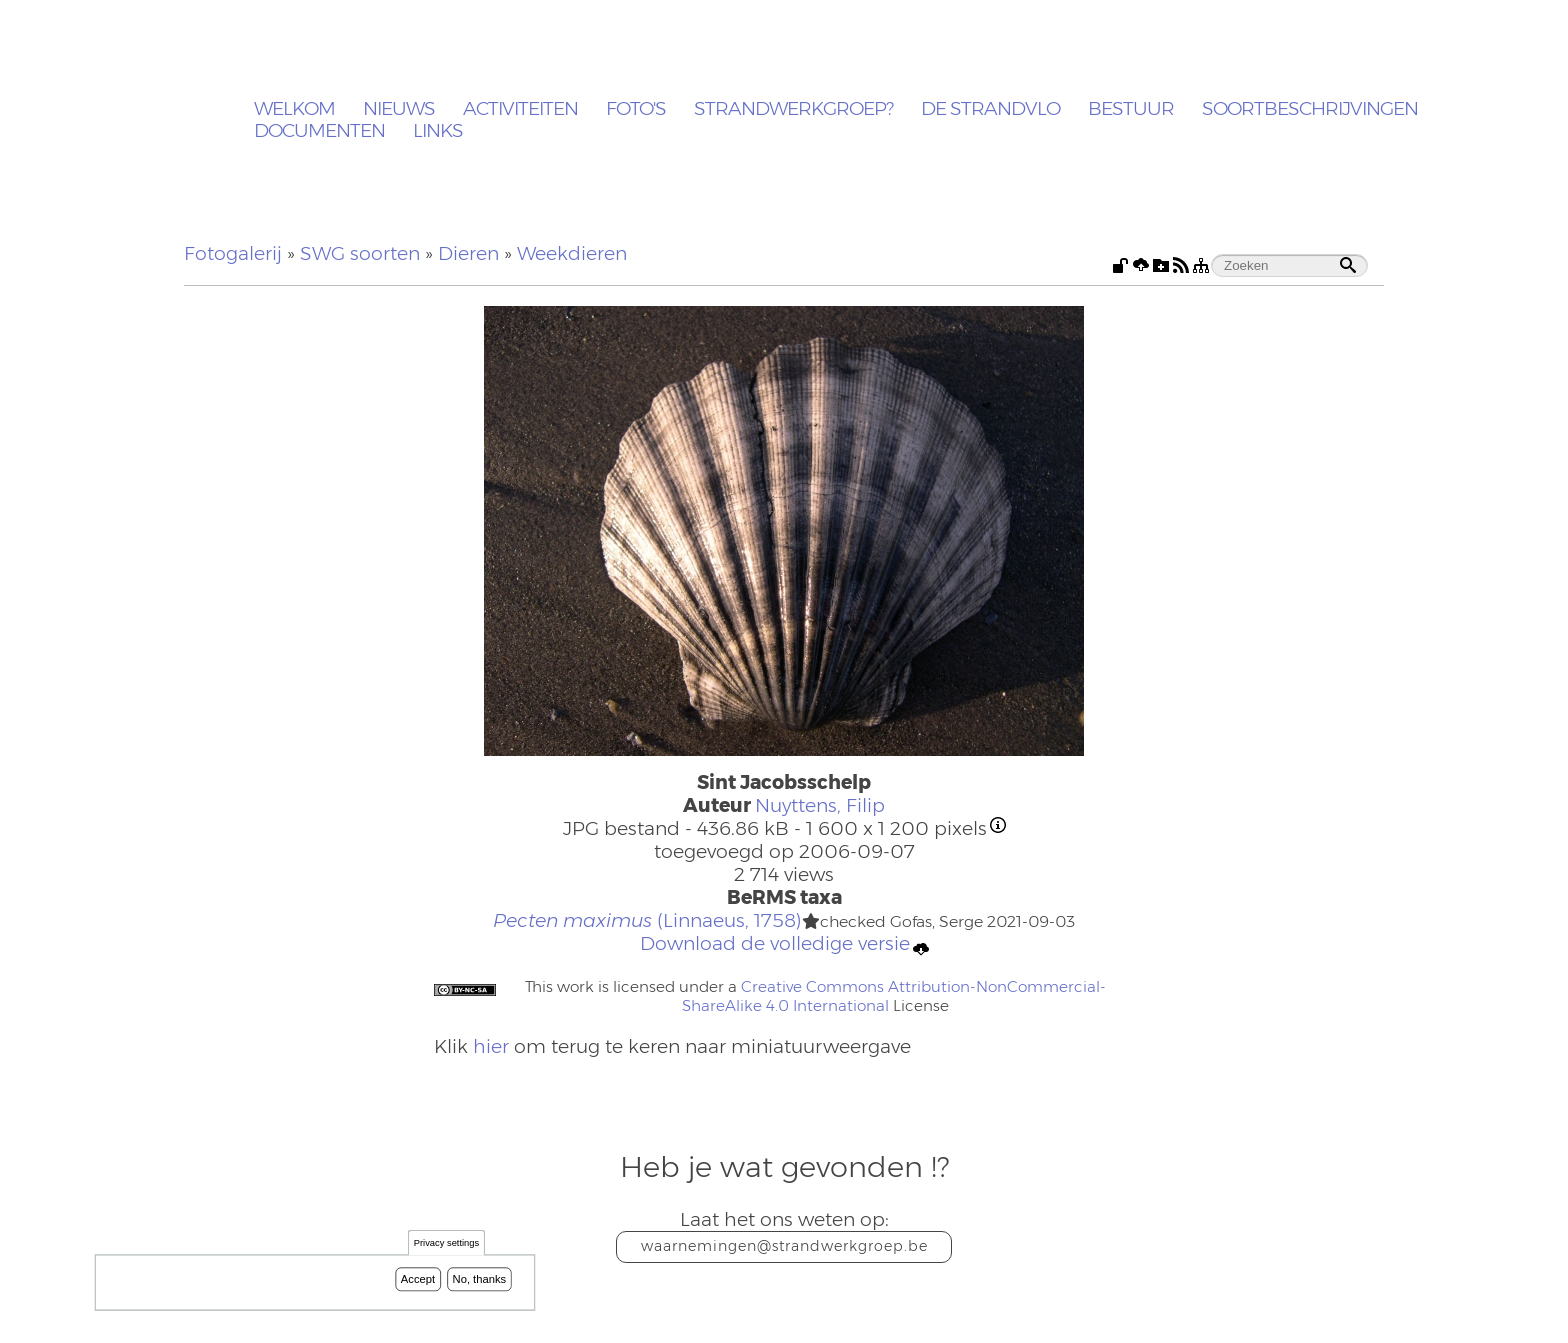  What do you see at coordinates (491, 1046) in the screenshot?
I see `hier` at bounding box center [491, 1046].